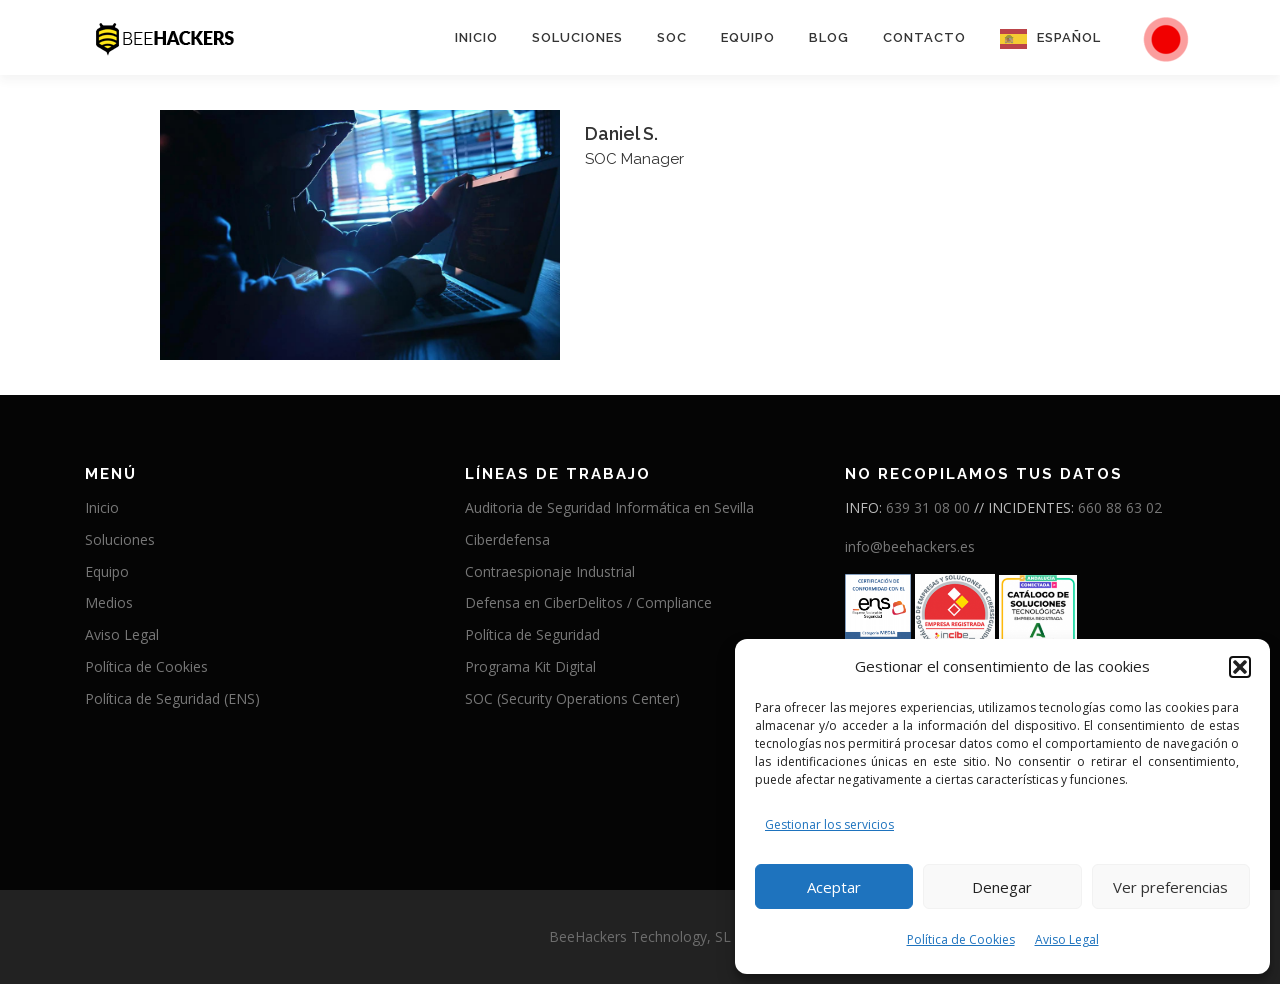  Describe the element at coordinates (109, 602) in the screenshot. I see `Medios` at that location.